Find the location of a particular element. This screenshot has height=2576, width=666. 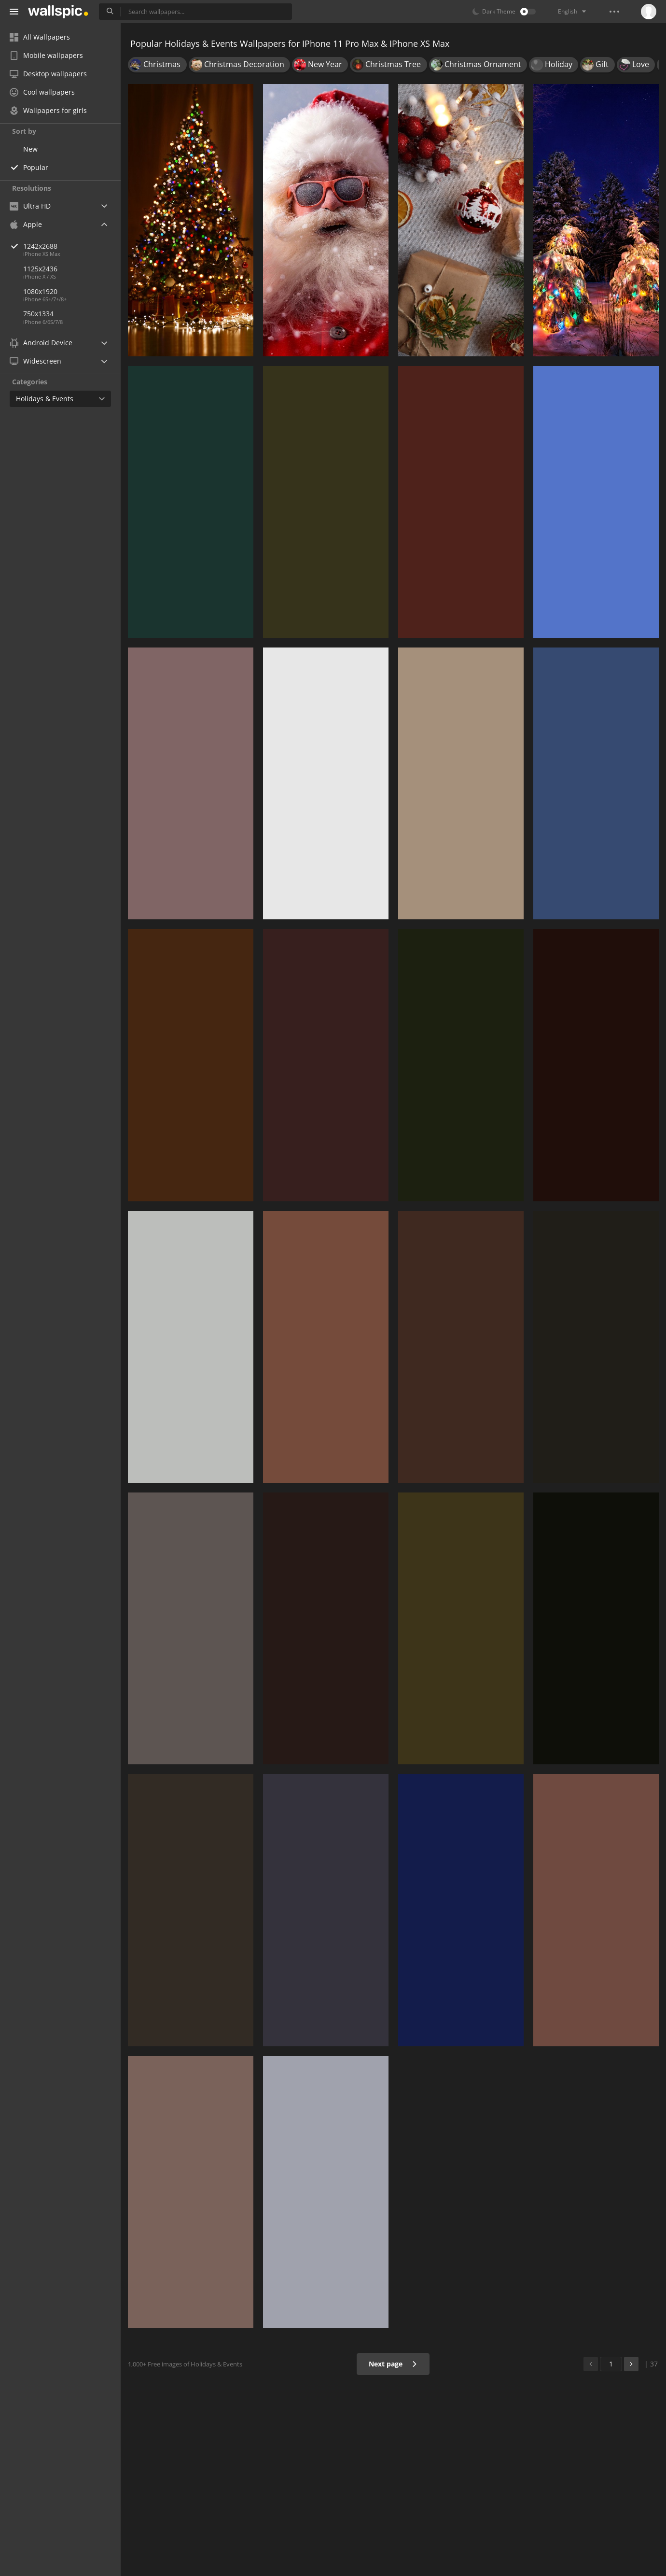

1242x2688 is located at coordinates (72, 246).